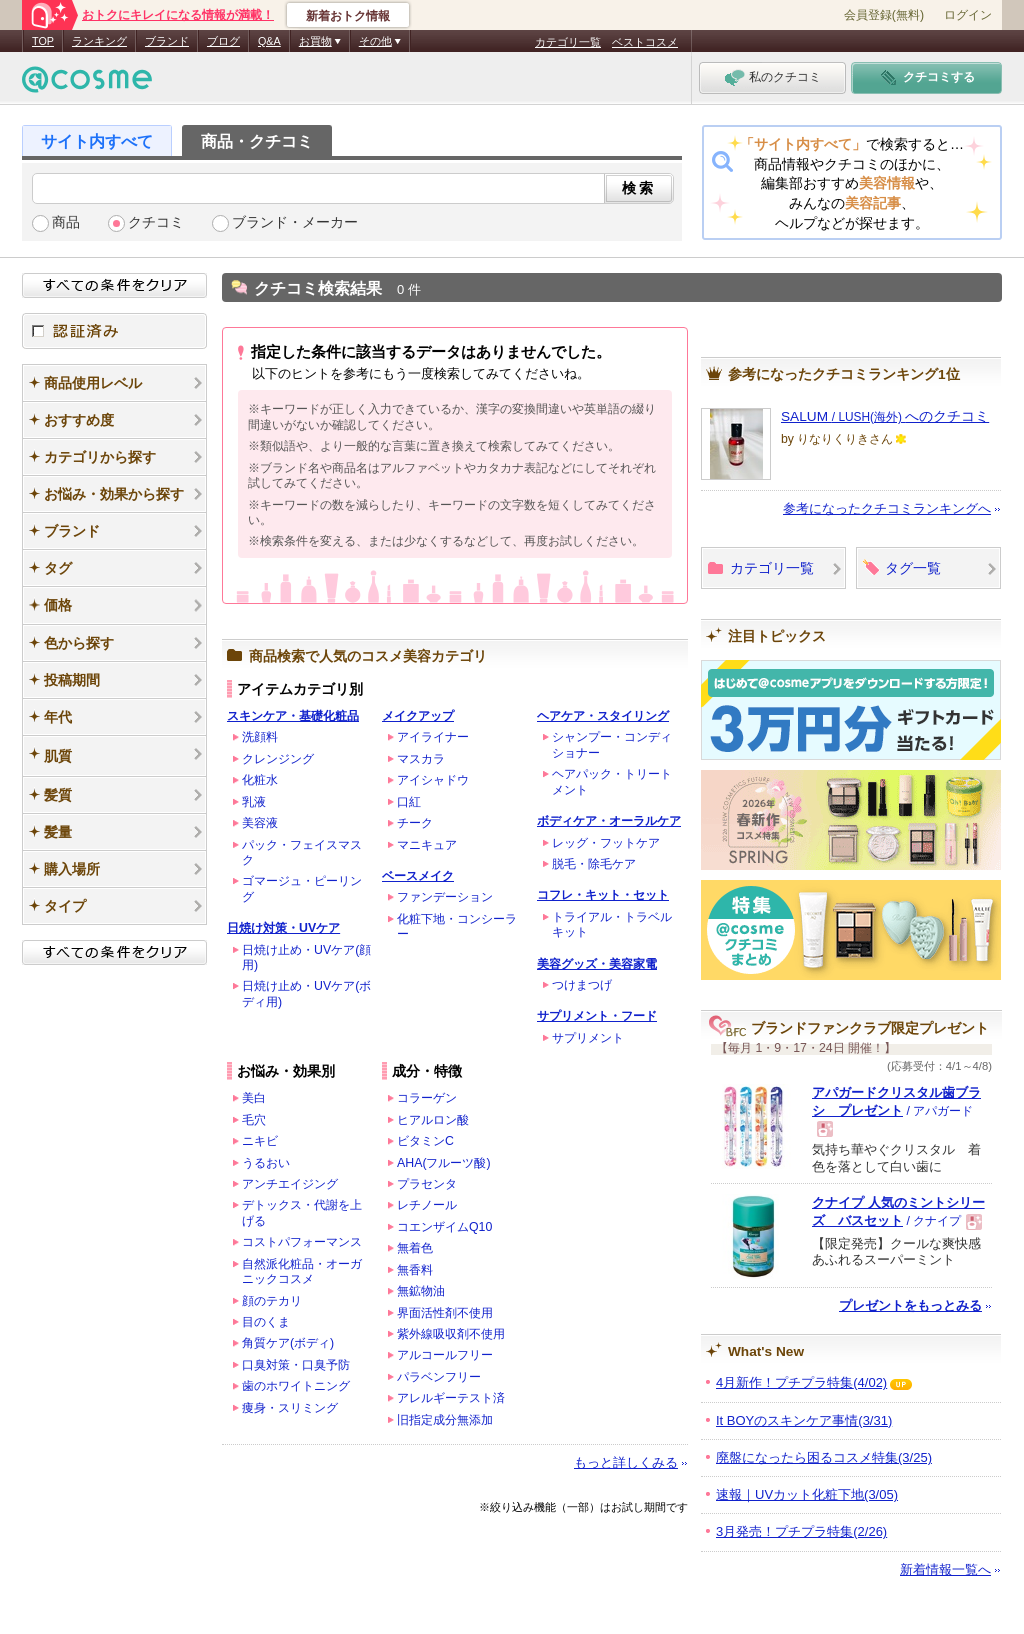  What do you see at coordinates (445, 1355) in the screenshot?
I see `アルコールフリー` at bounding box center [445, 1355].